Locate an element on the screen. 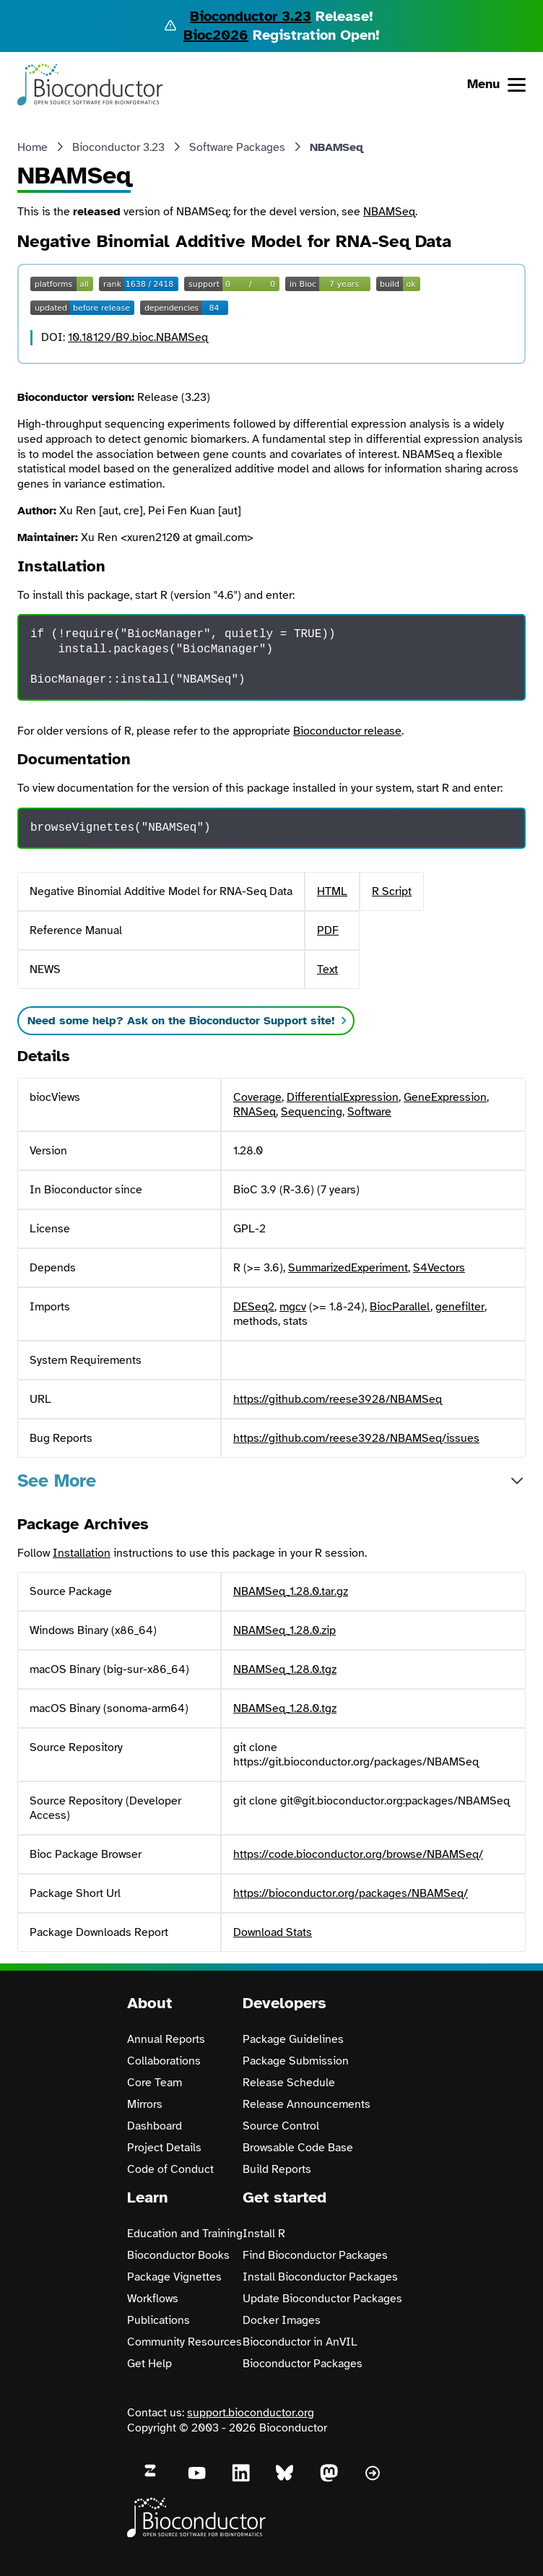 This screenshot has width=543, height=2576. S4Vectors is located at coordinates (439, 1268).